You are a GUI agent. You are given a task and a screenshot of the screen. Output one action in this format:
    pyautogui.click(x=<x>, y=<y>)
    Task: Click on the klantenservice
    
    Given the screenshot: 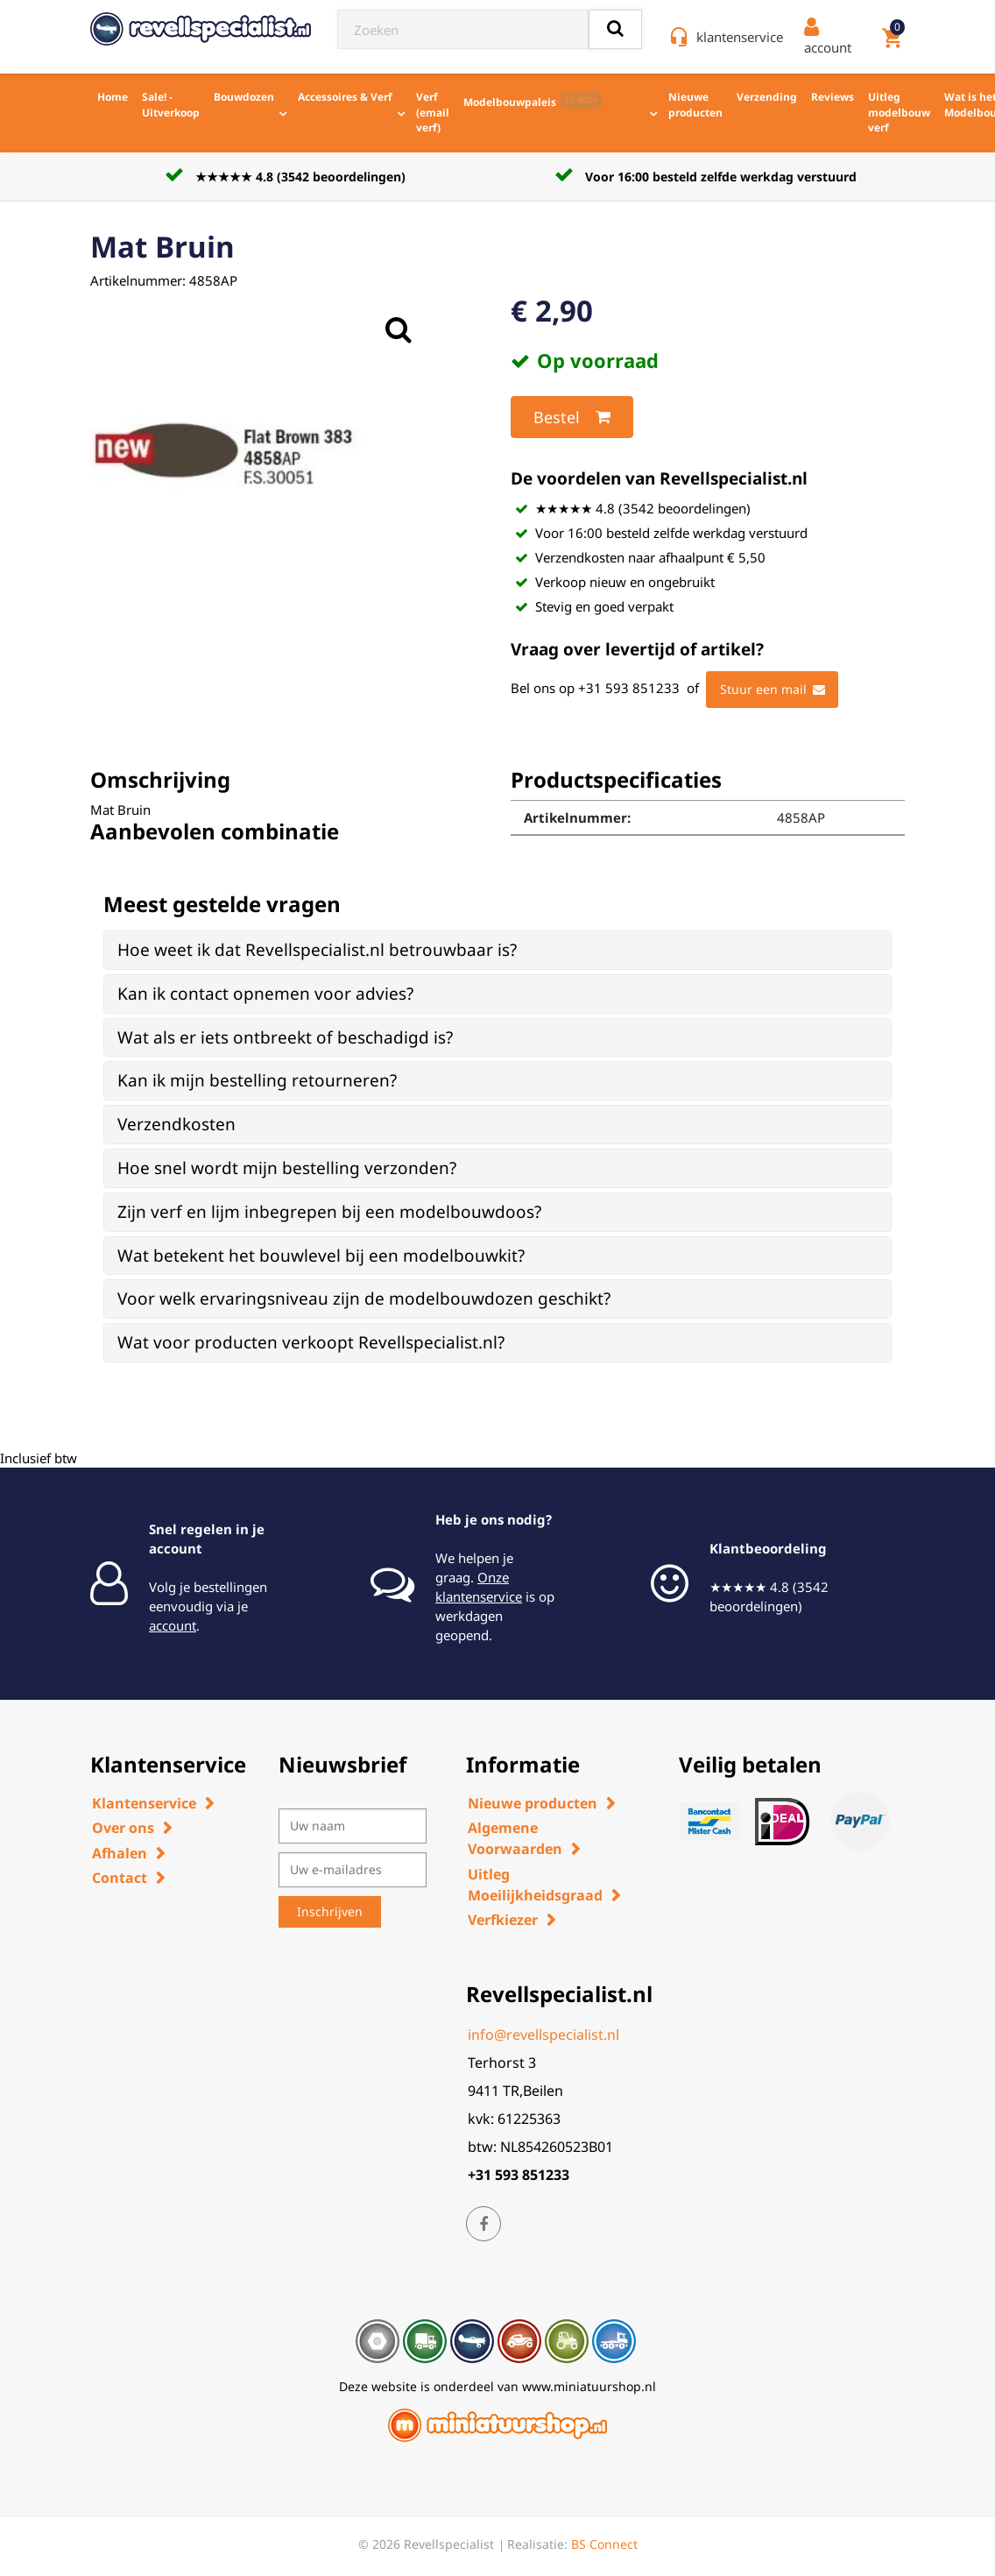 What is the action you would take?
    pyautogui.click(x=739, y=37)
    